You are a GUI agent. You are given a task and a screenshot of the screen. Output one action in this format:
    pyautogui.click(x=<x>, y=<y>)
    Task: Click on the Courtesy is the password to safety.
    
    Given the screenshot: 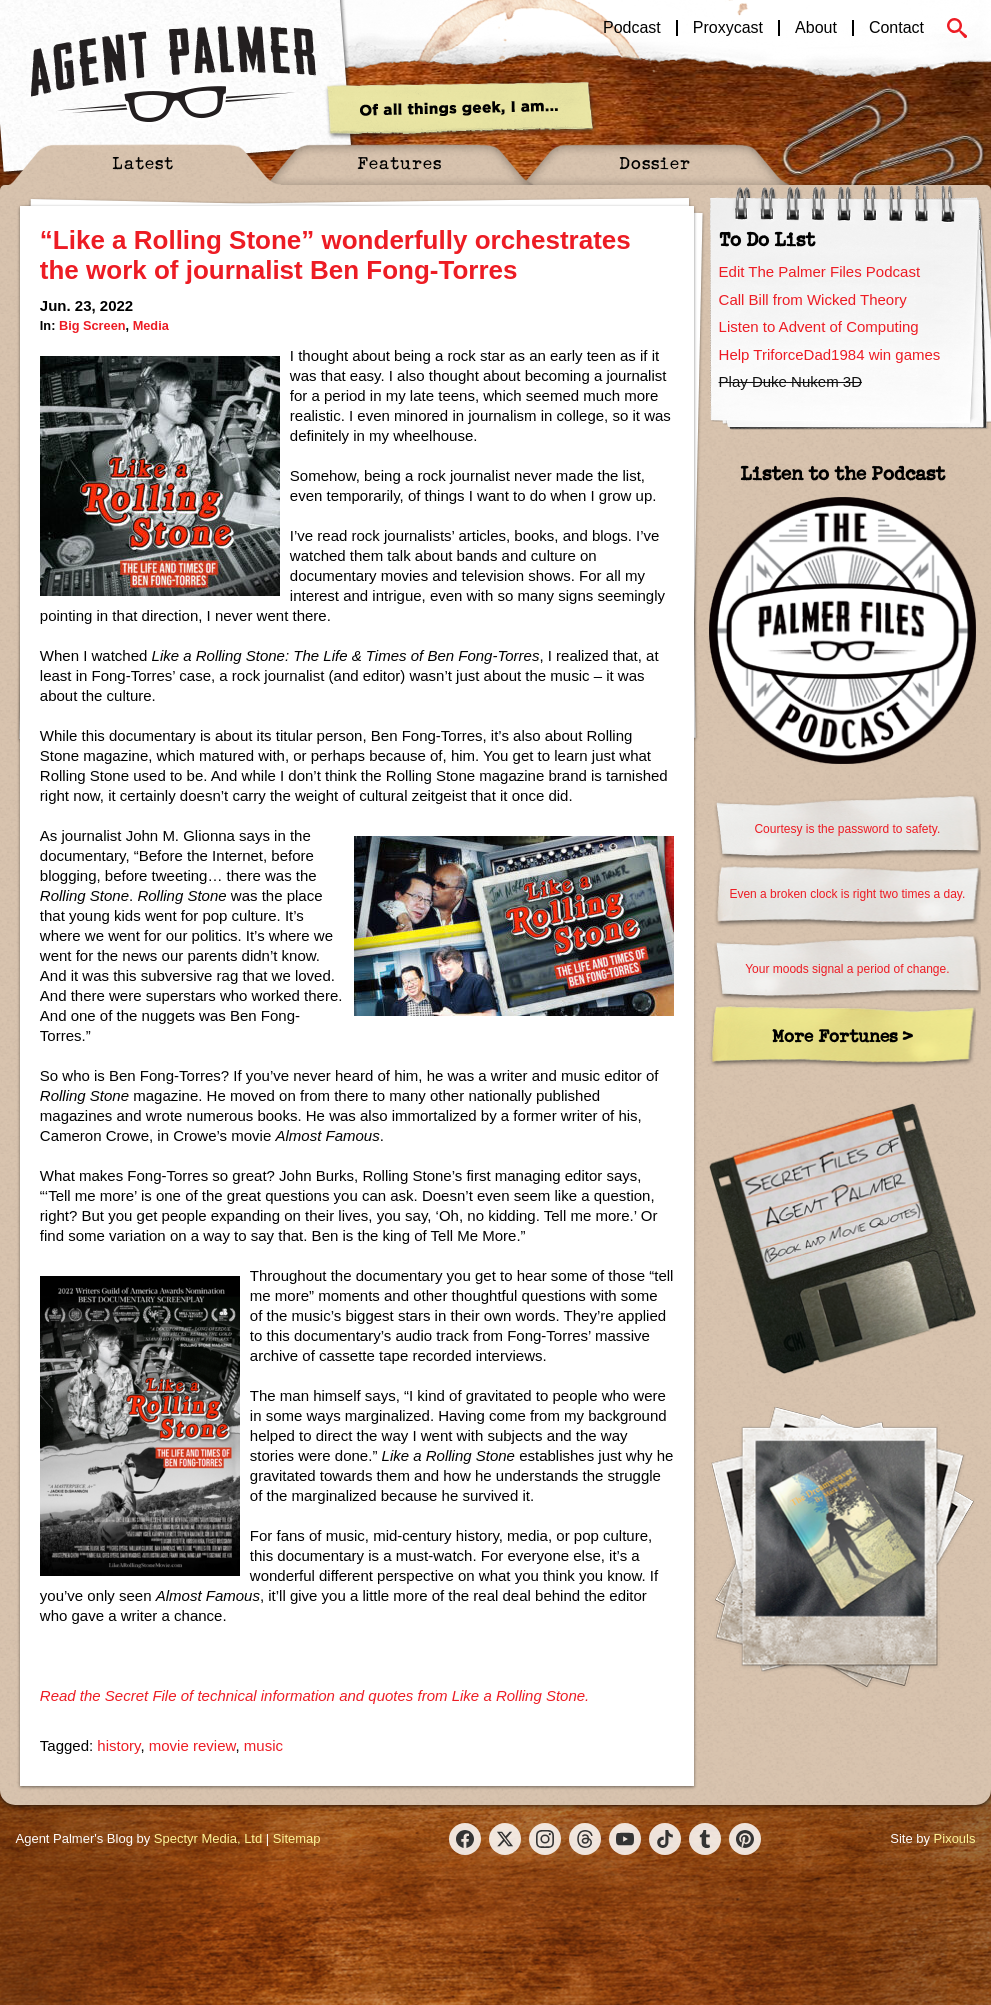 What is the action you would take?
    pyautogui.click(x=847, y=829)
    